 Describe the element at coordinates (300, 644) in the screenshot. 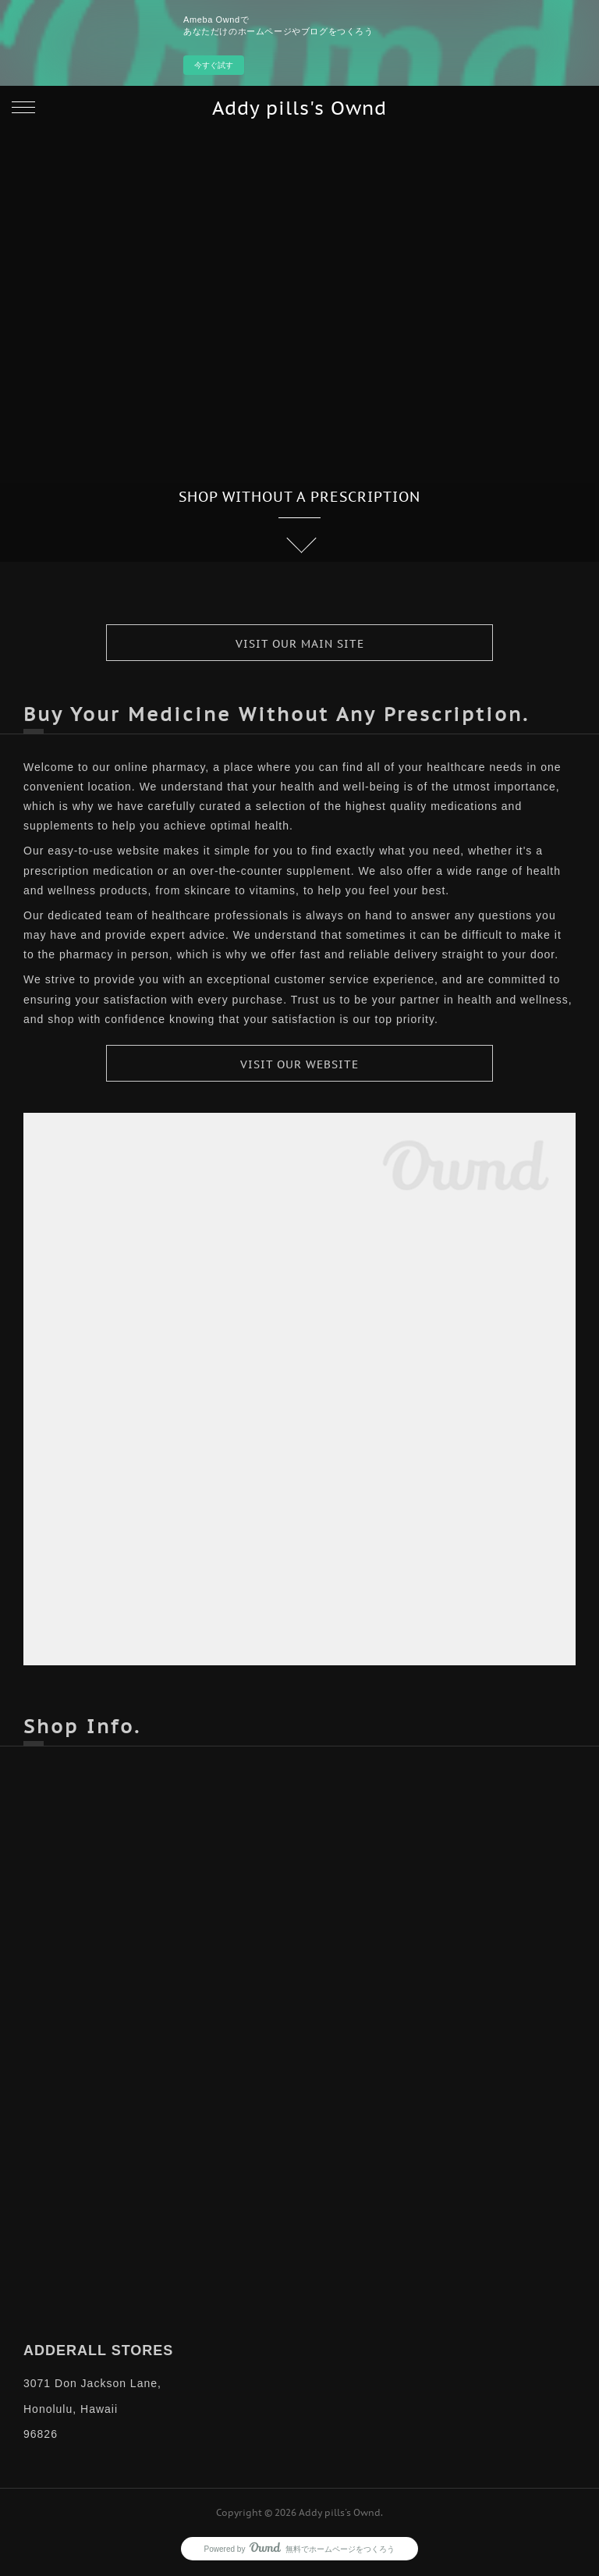

I see `VISIT OUR MAIN SITE` at that location.